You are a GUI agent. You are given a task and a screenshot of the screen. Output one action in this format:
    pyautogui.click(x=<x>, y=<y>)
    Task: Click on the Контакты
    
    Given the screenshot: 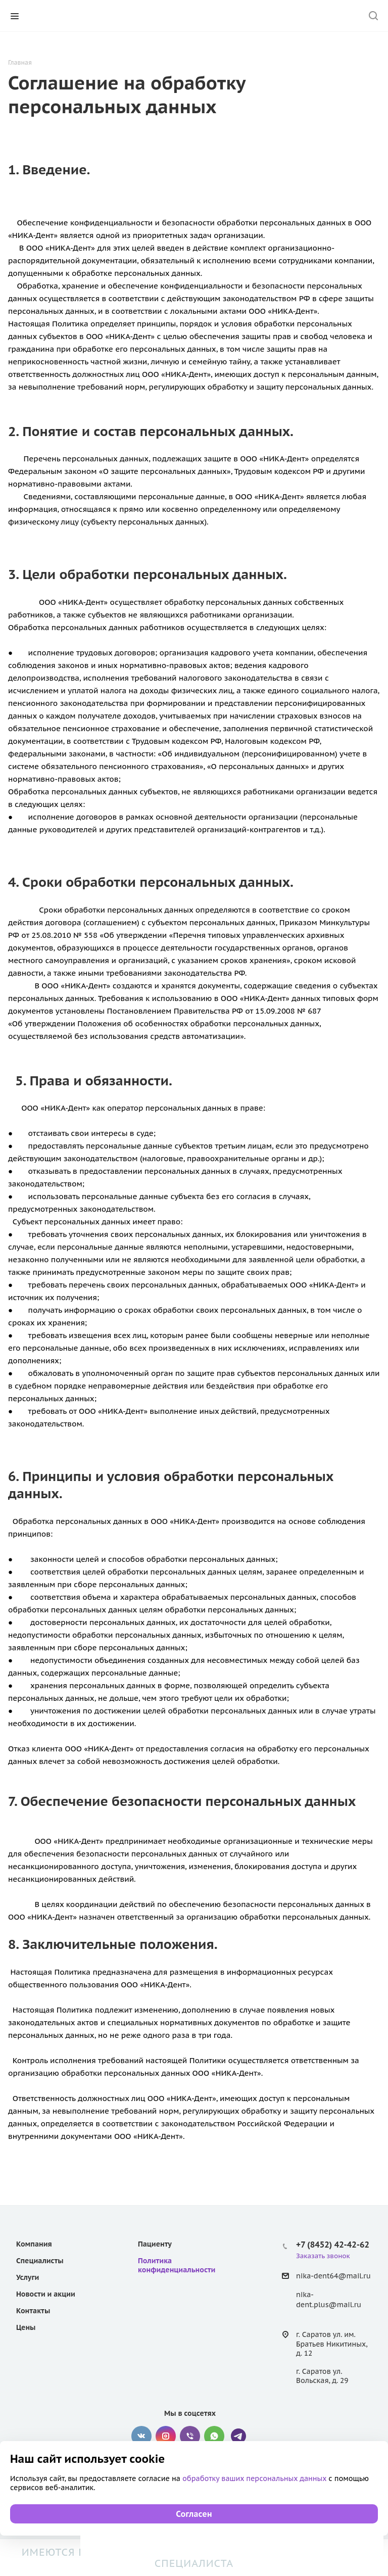 What is the action you would take?
    pyautogui.click(x=33, y=2310)
    